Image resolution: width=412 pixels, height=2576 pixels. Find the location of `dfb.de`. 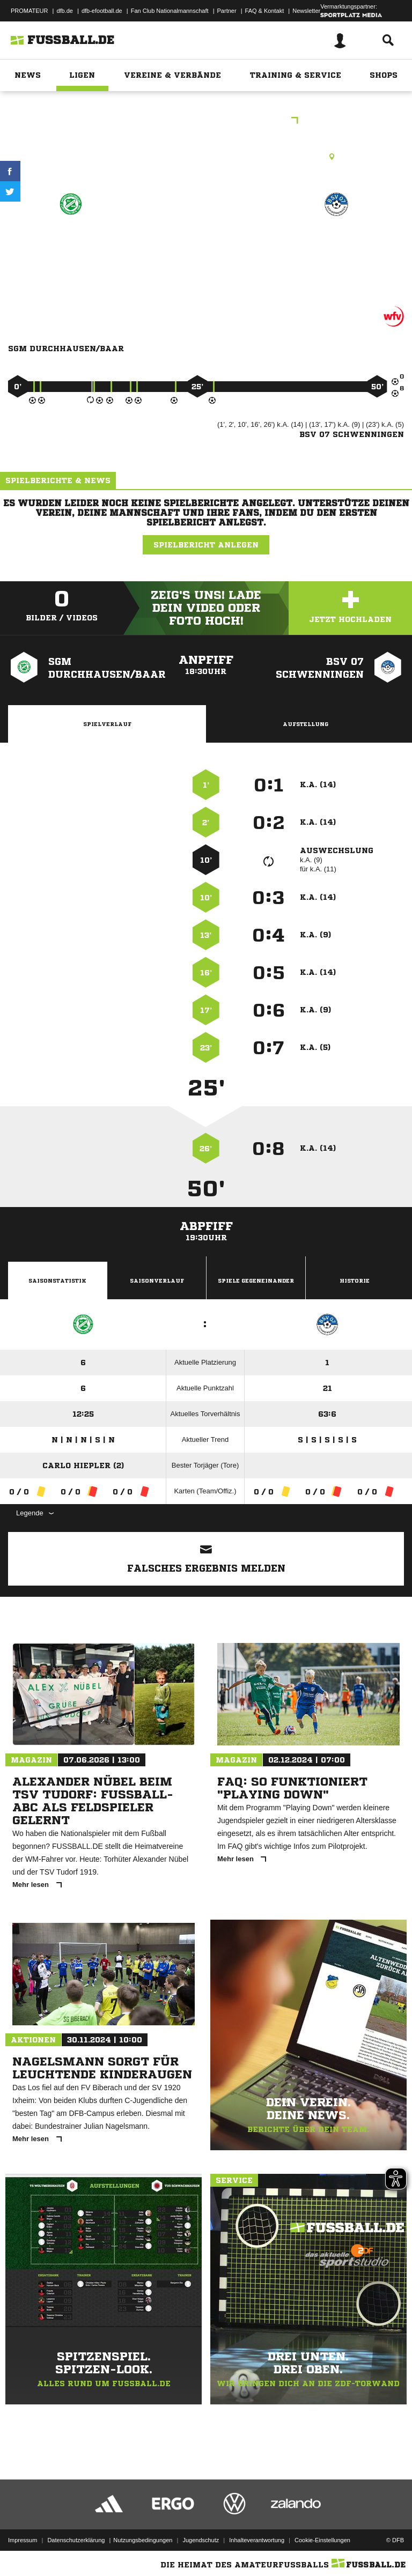

dfb.de is located at coordinates (64, 11).